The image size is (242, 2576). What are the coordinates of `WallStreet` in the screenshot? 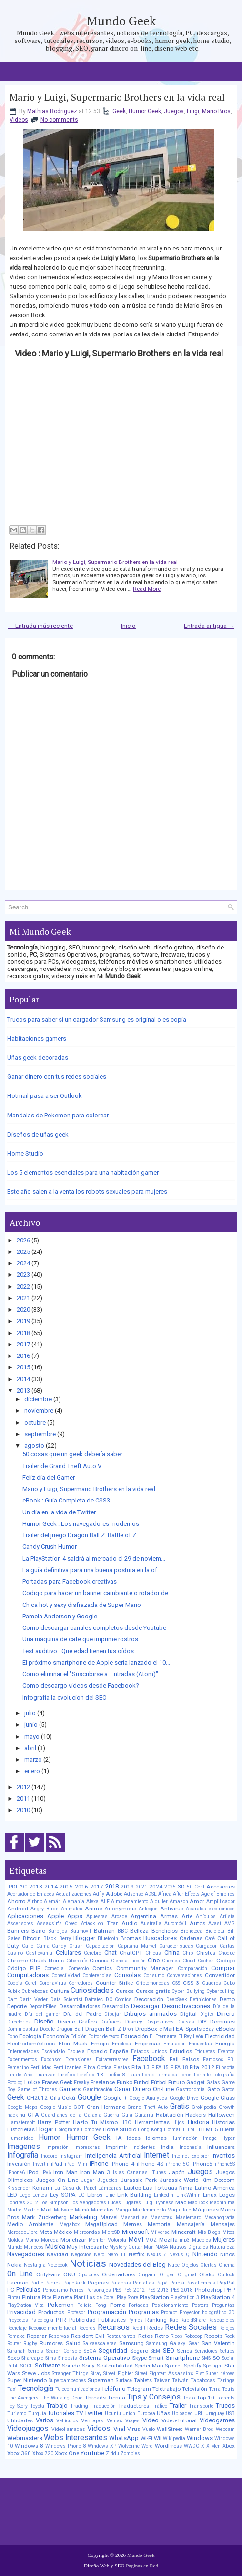 It's located at (169, 2429).